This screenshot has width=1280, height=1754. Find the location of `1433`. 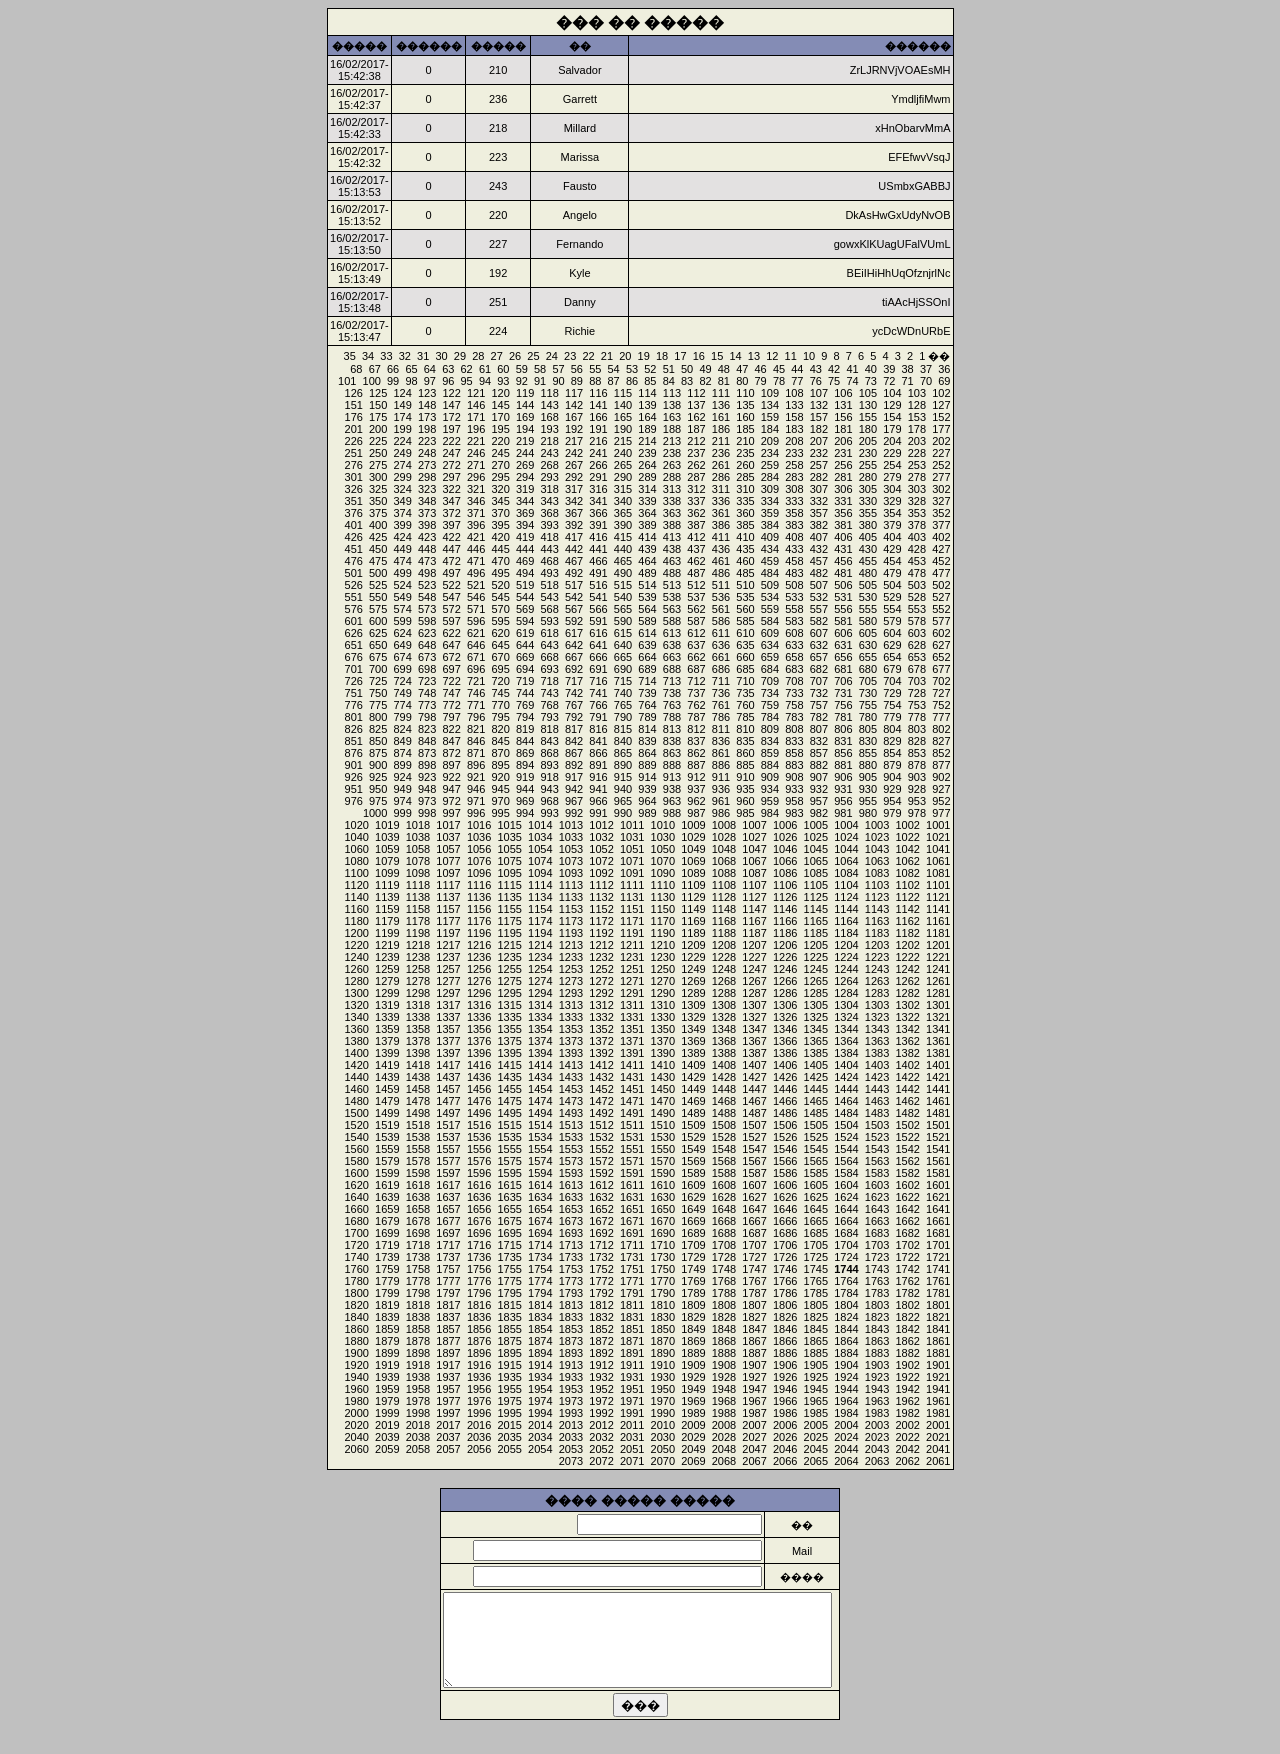

1433 is located at coordinates (571, 1077).